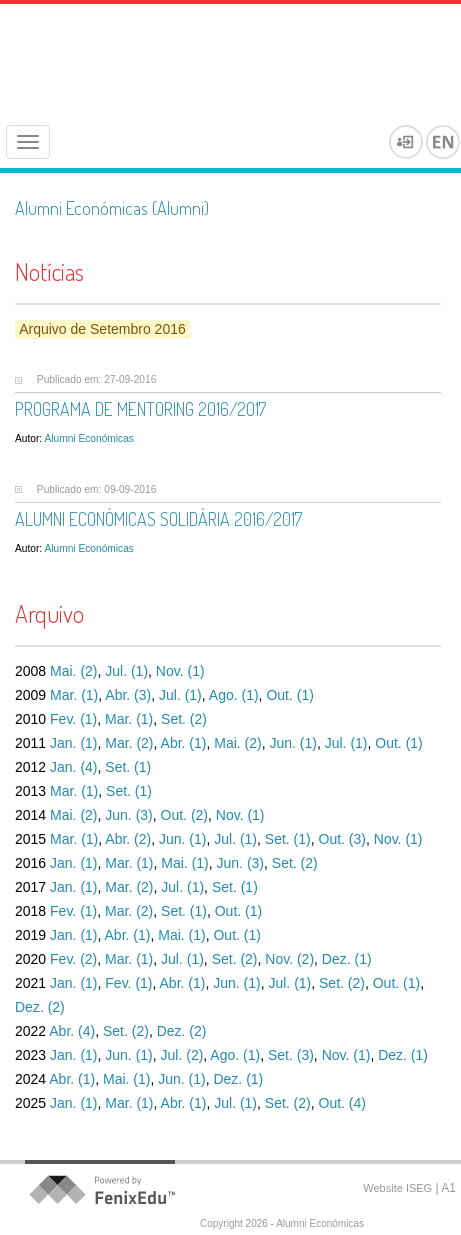 The width and height of the screenshot is (461, 1235). What do you see at coordinates (342, 1103) in the screenshot?
I see `Out. (4)` at bounding box center [342, 1103].